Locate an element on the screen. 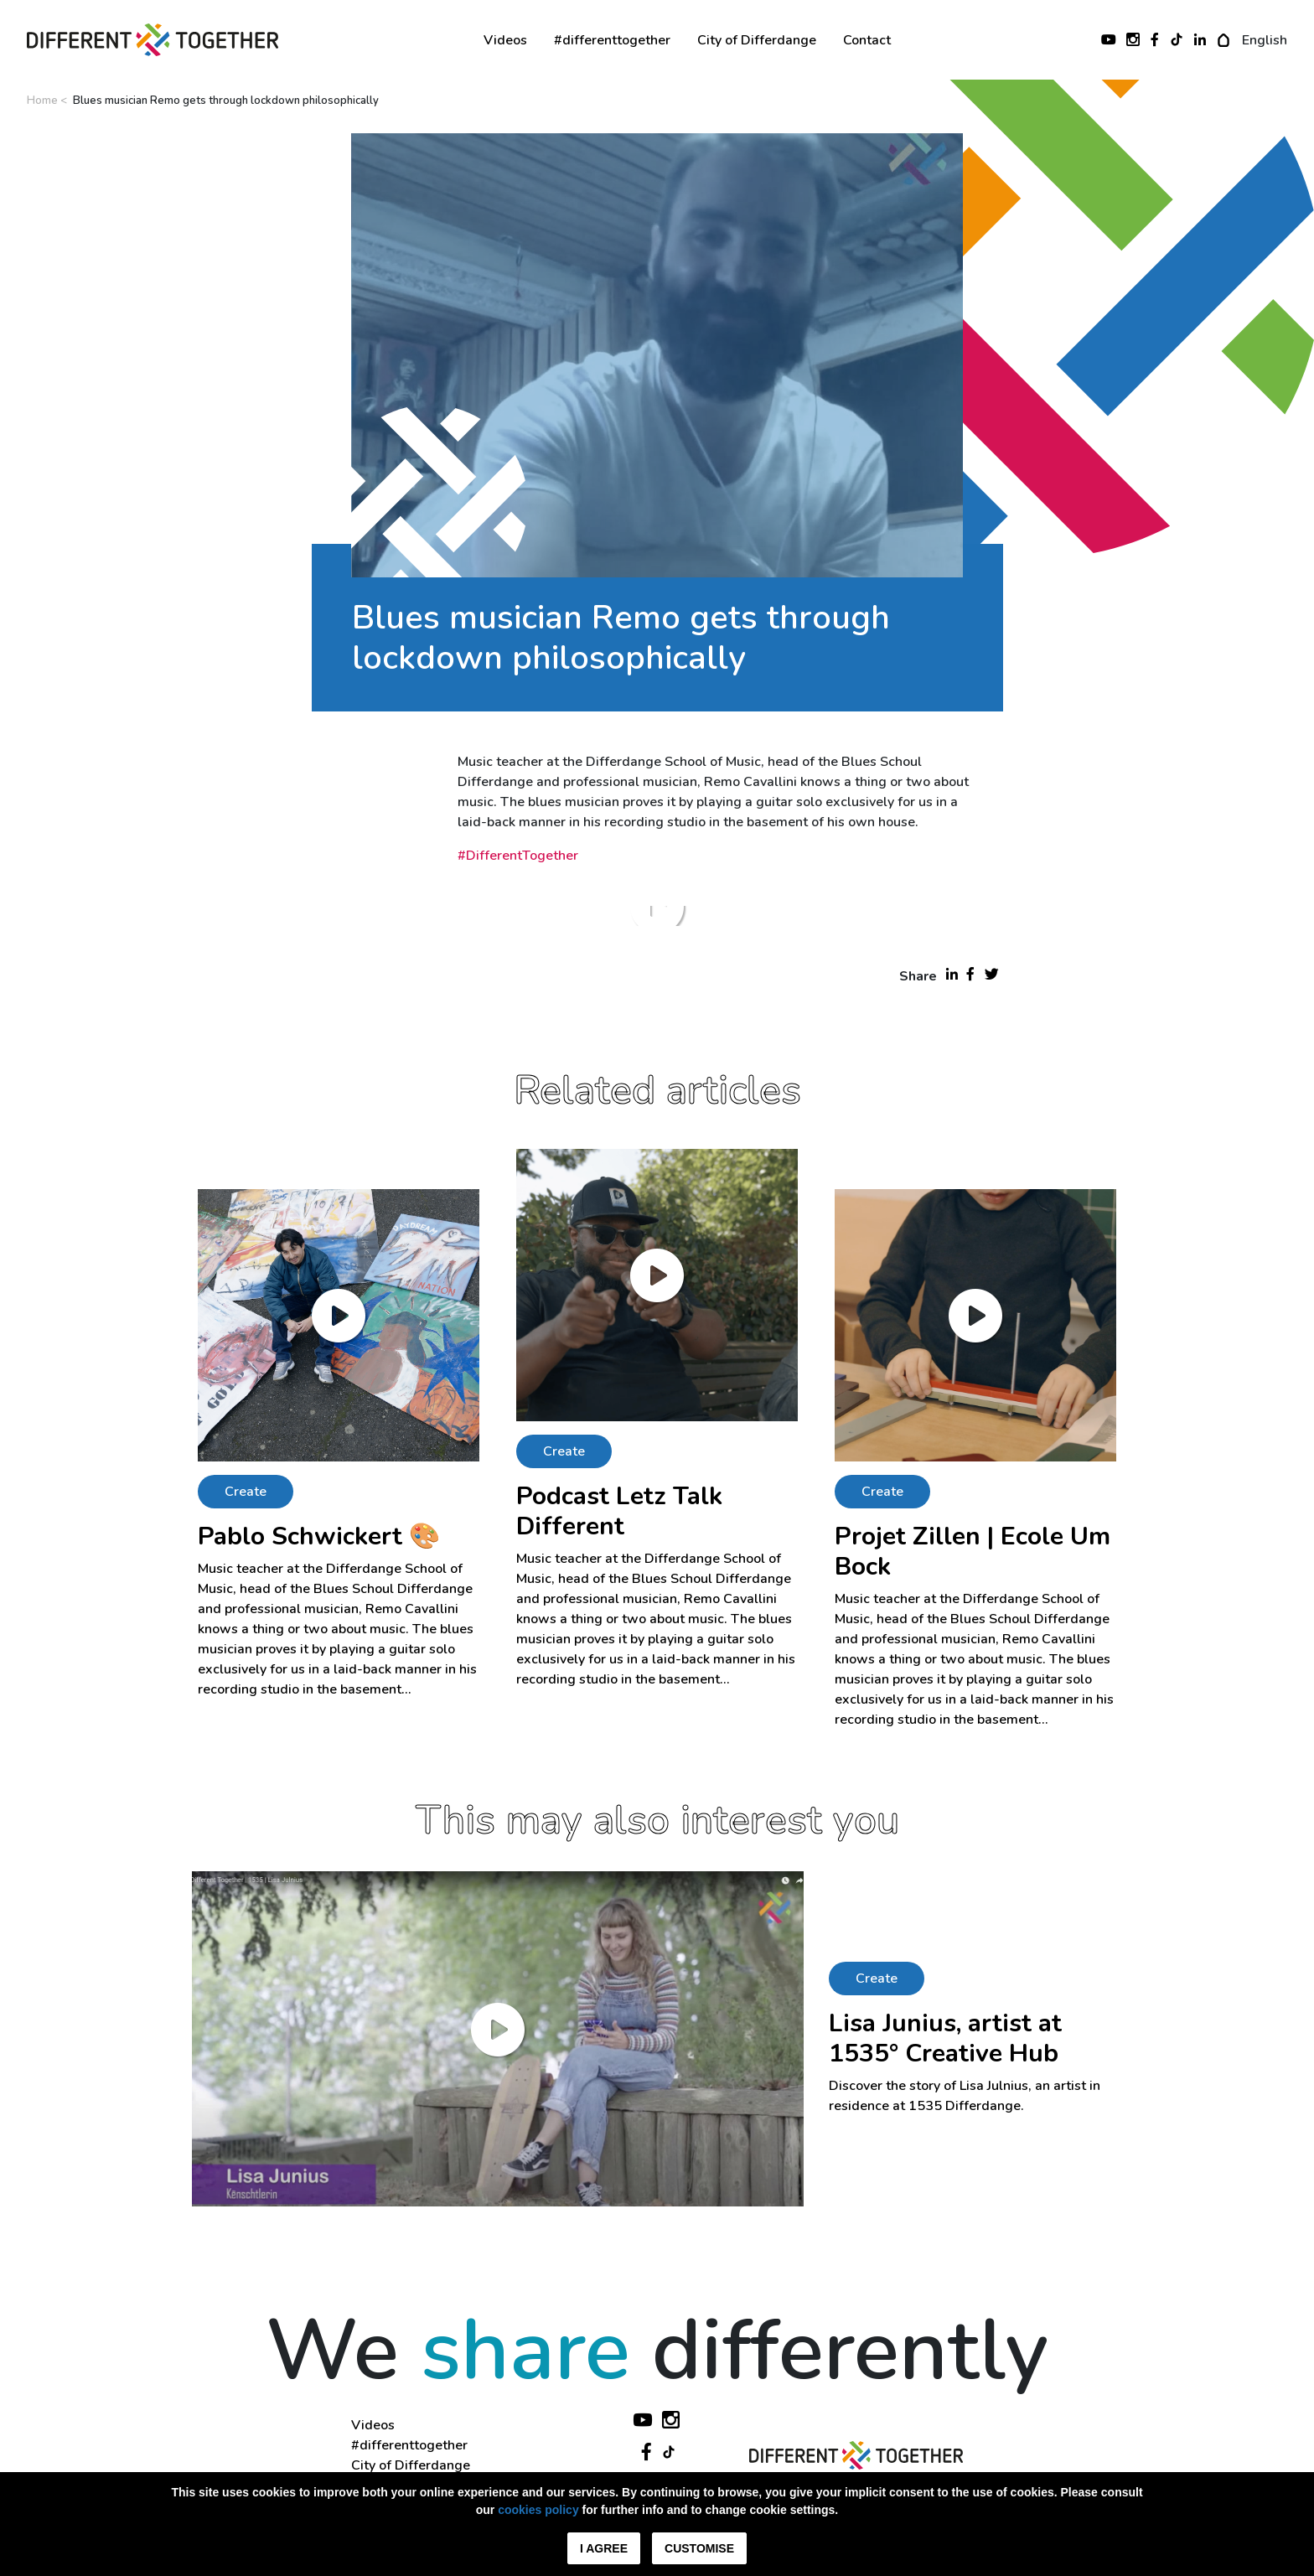 This screenshot has width=1314, height=2576. Create is located at coordinates (245, 1491).